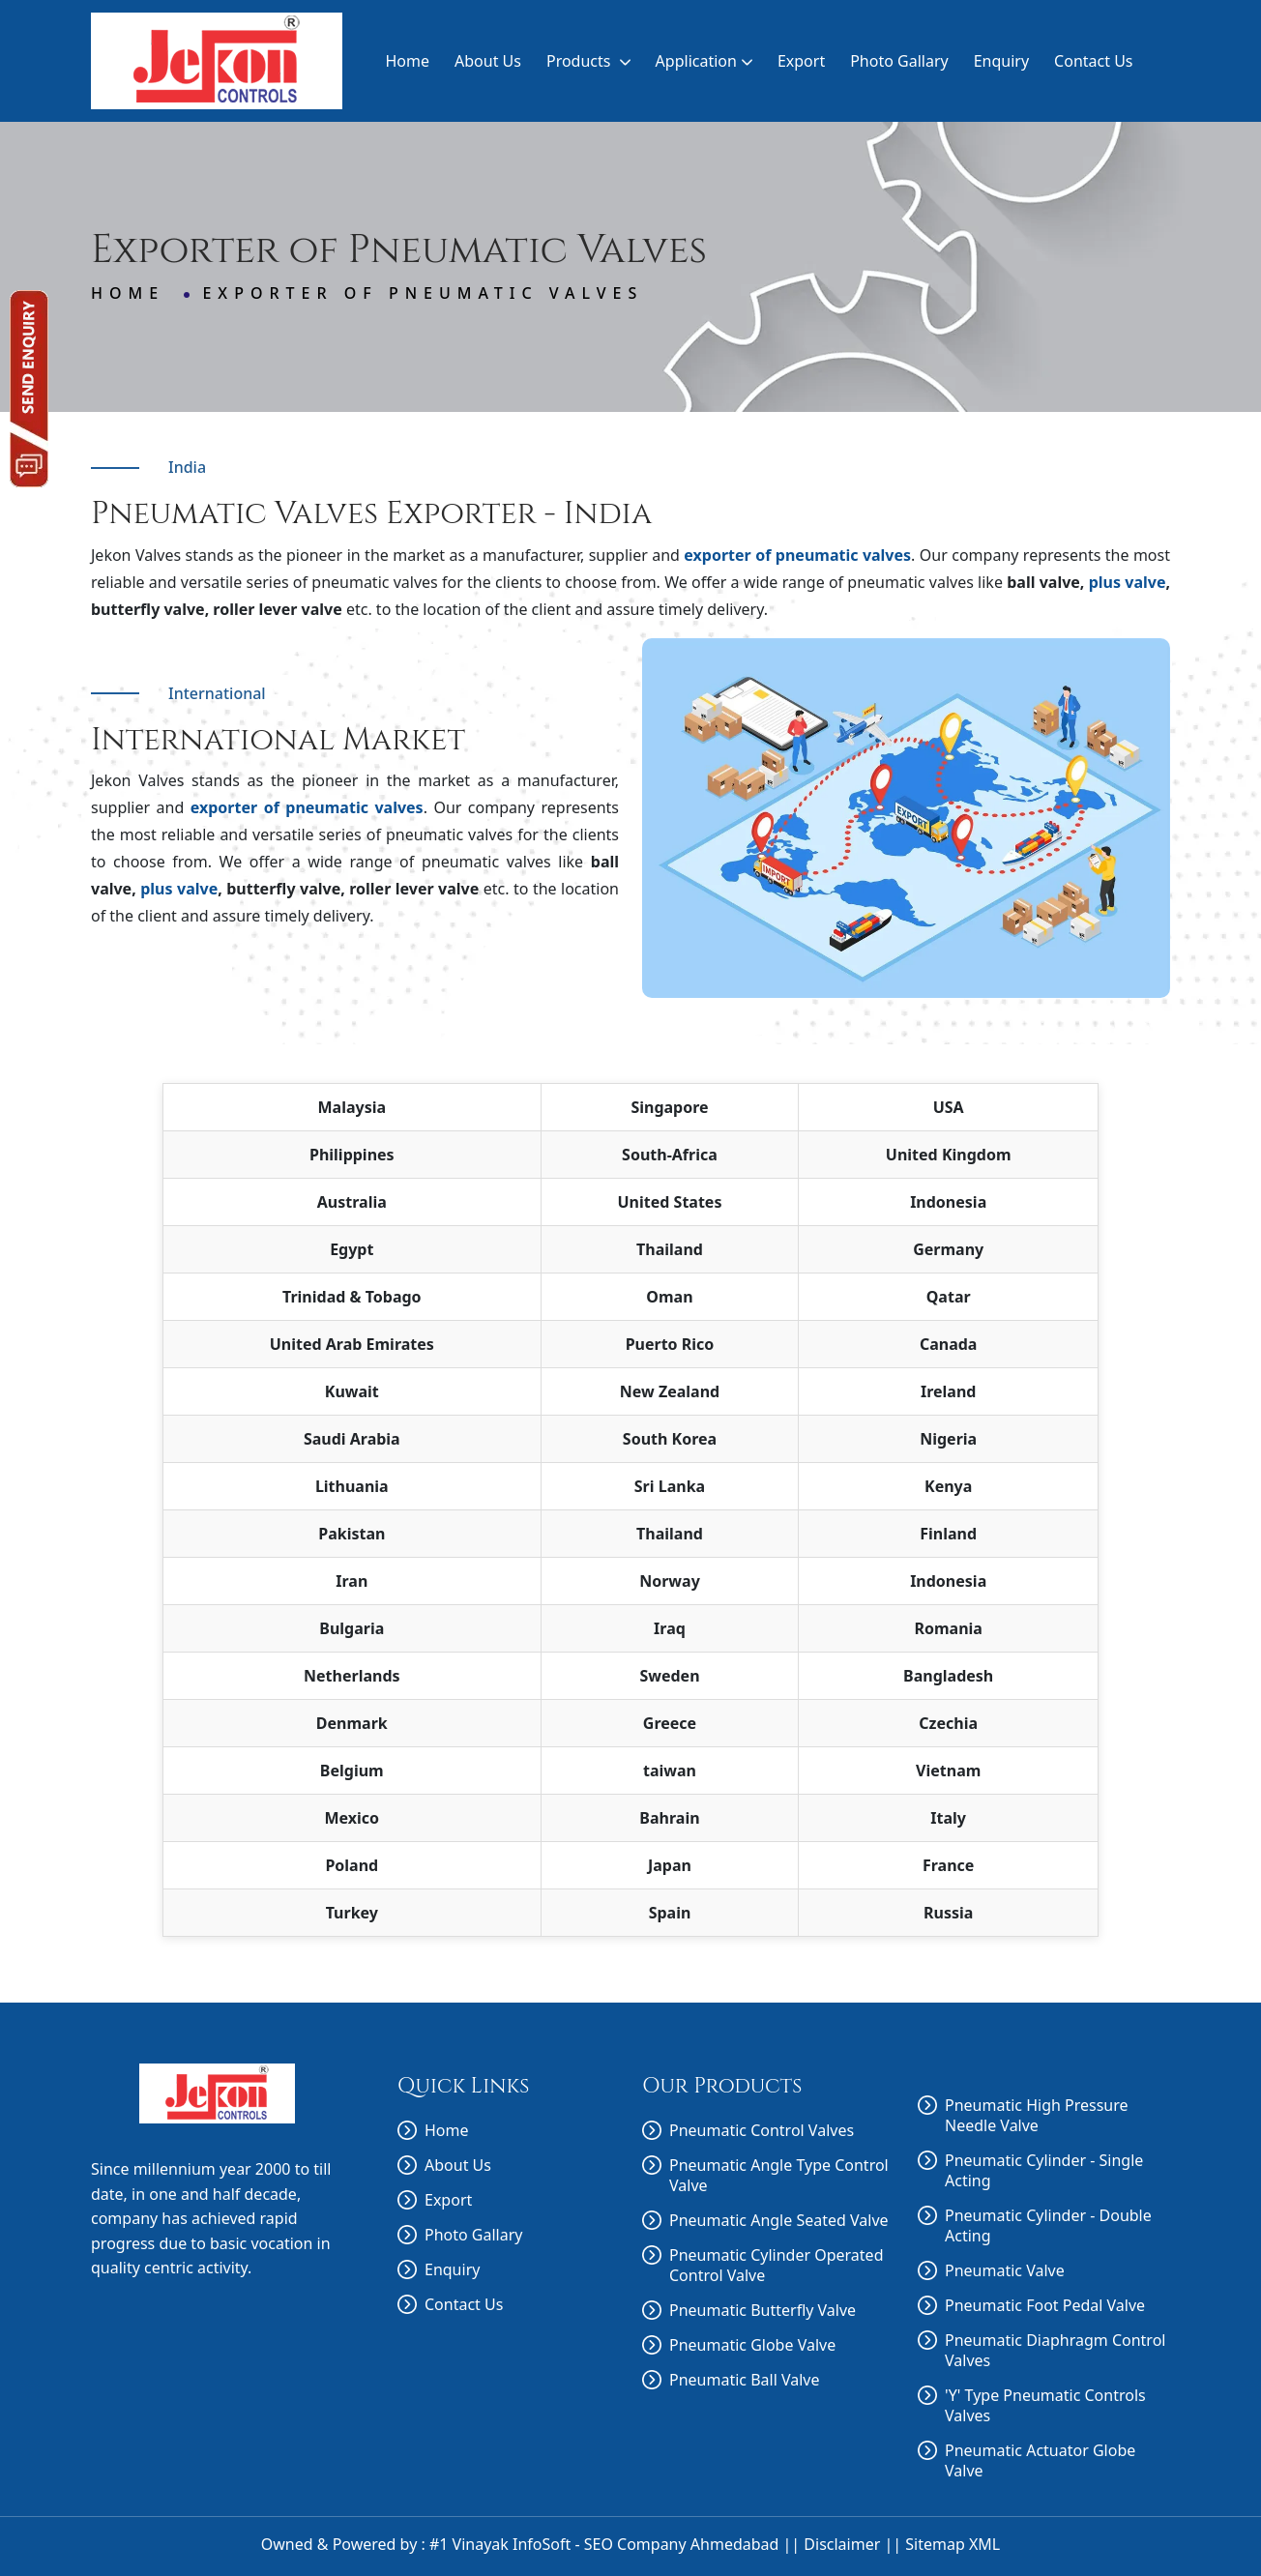 The width and height of the screenshot is (1261, 2576). I want to click on plus valve, so click(1127, 582).